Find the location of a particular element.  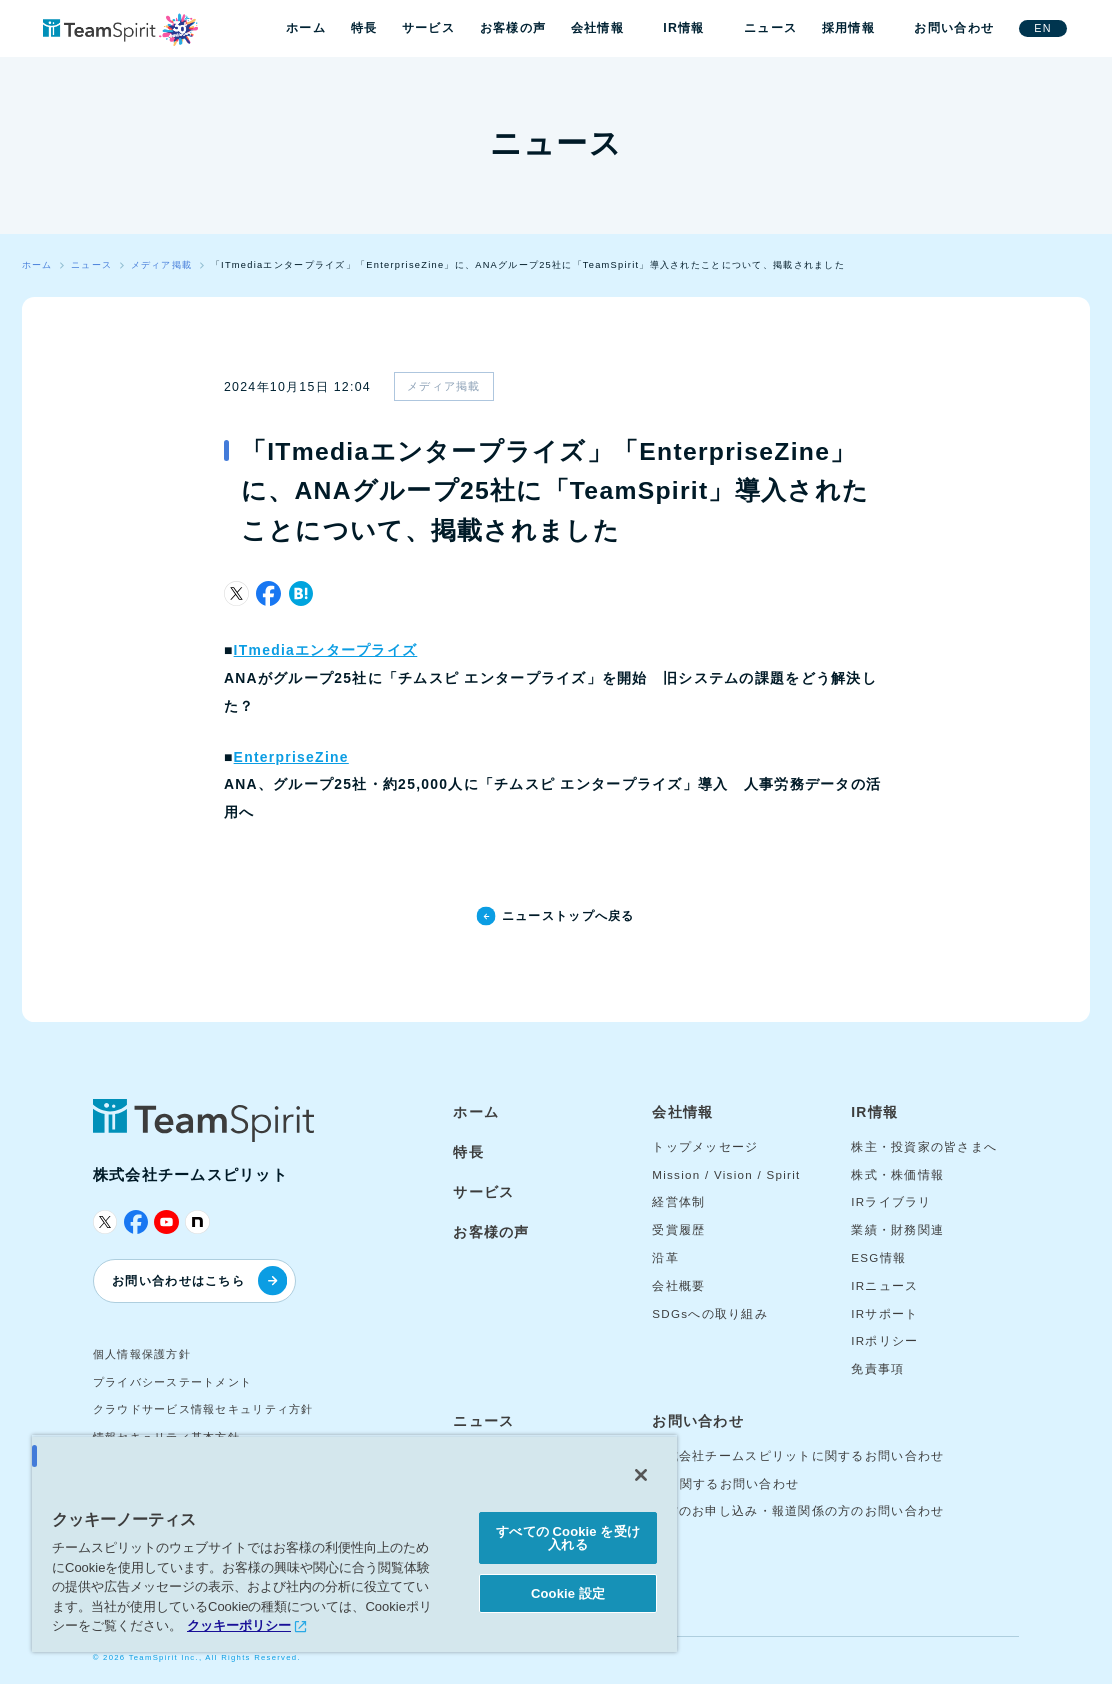

メディア掲載 is located at coordinates (444, 386).